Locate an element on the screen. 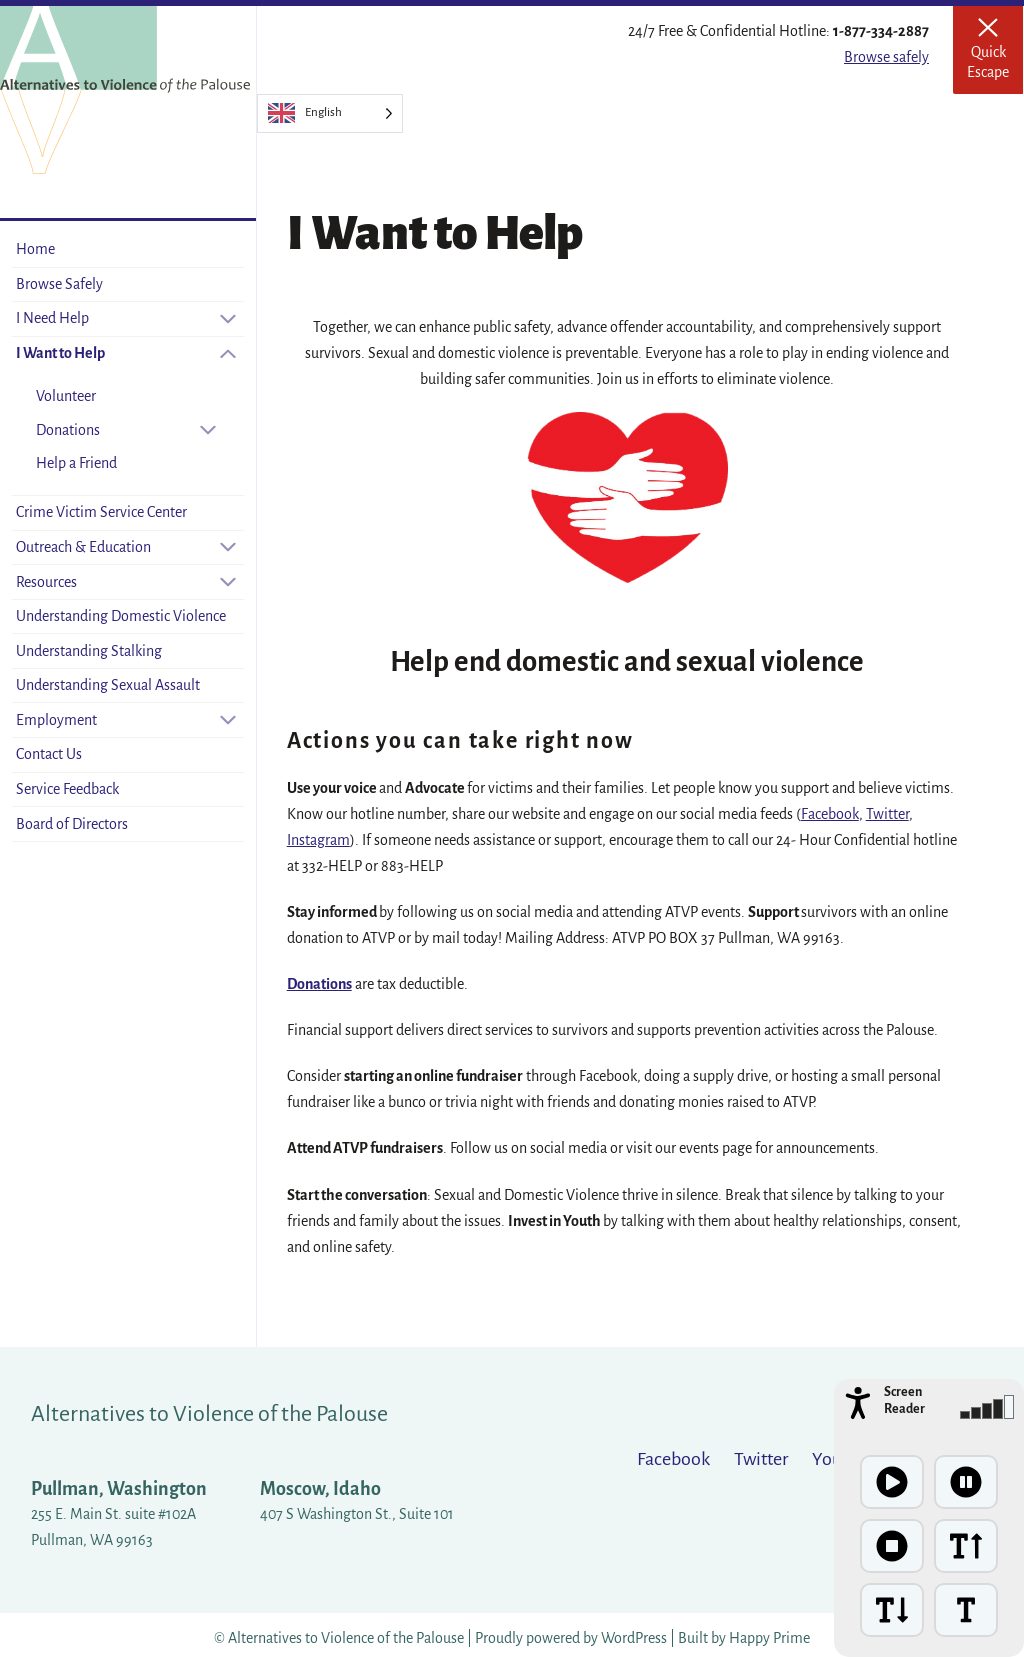 The width and height of the screenshot is (1024, 1657). Facebook is located at coordinates (830, 814).